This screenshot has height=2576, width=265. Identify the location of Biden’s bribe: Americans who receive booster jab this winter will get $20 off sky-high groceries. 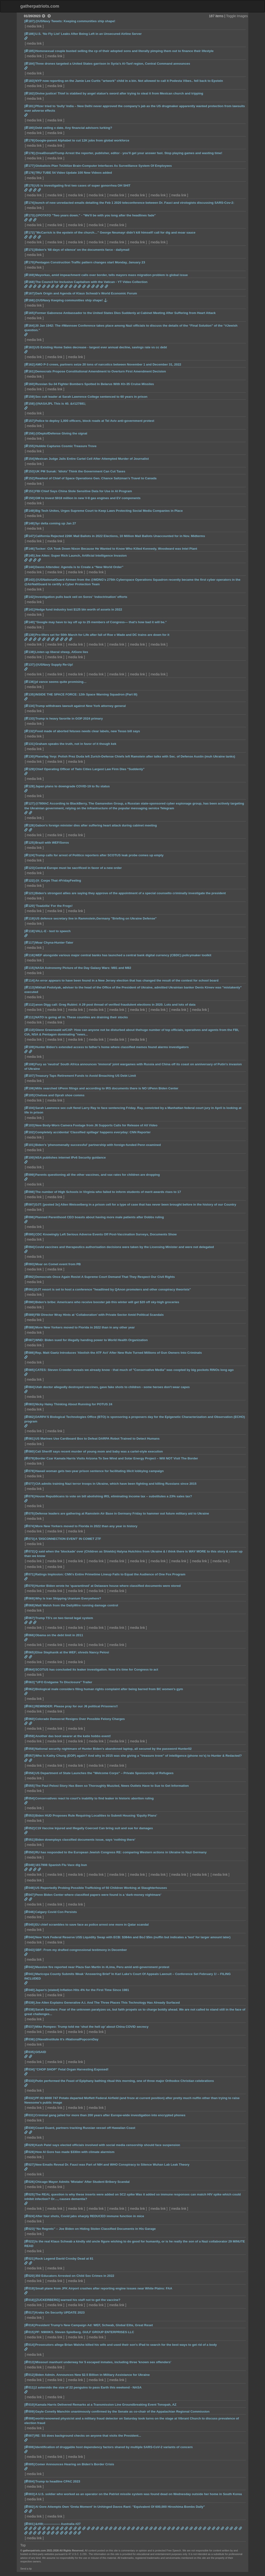
(107, 1302).